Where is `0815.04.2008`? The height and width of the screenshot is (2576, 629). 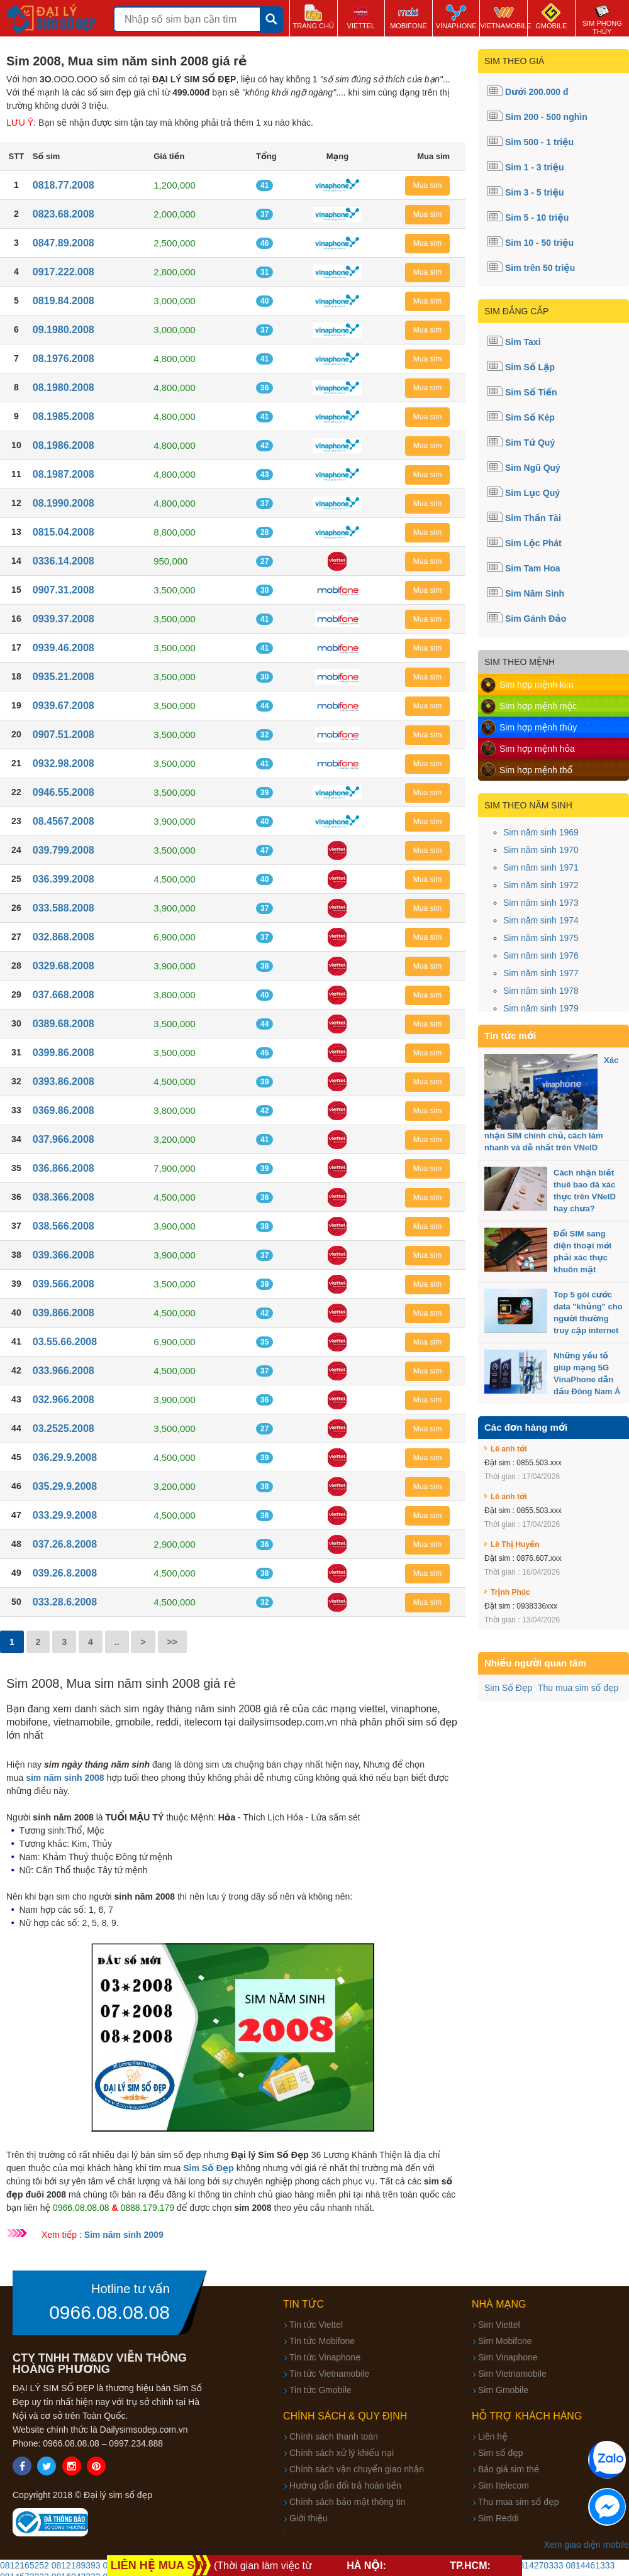 0815.04.2008 is located at coordinates (63, 532).